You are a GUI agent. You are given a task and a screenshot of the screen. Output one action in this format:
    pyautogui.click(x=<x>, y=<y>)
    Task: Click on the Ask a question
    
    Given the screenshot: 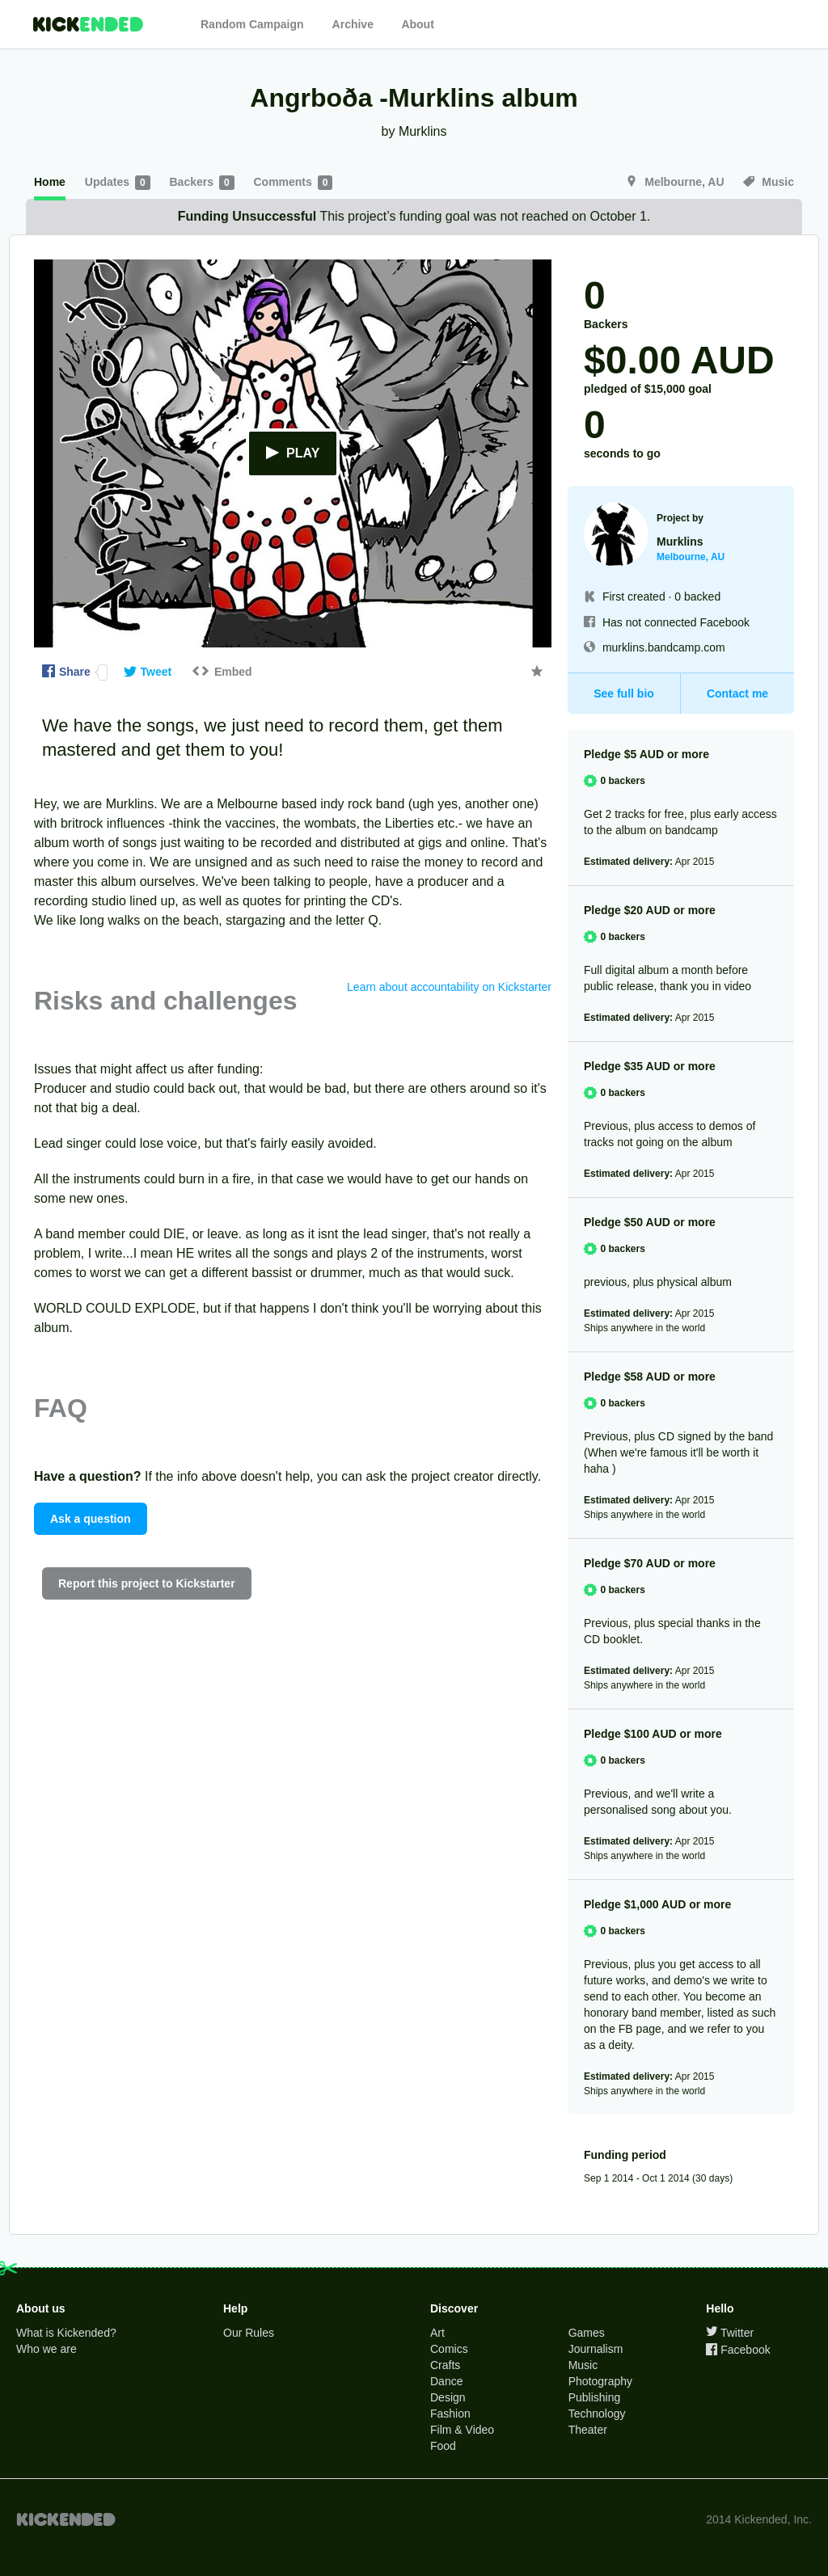 What is the action you would take?
    pyautogui.click(x=90, y=1518)
    